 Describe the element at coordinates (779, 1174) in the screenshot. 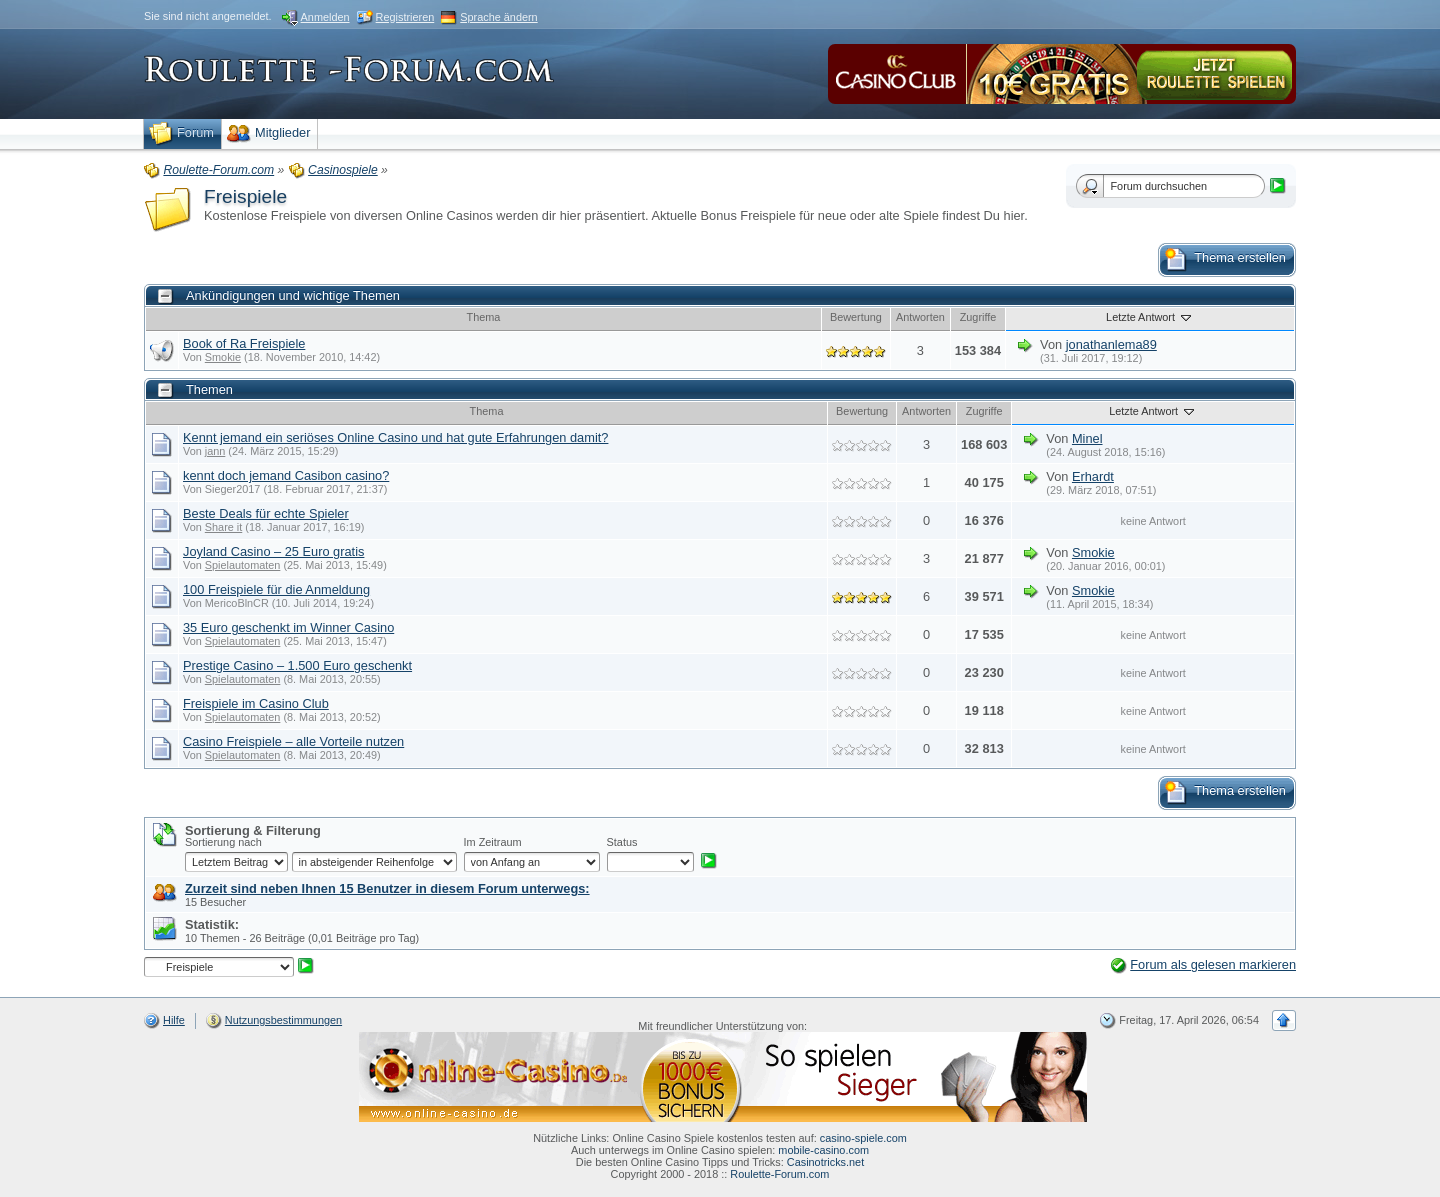

I see `Roulette-Forum.com` at that location.